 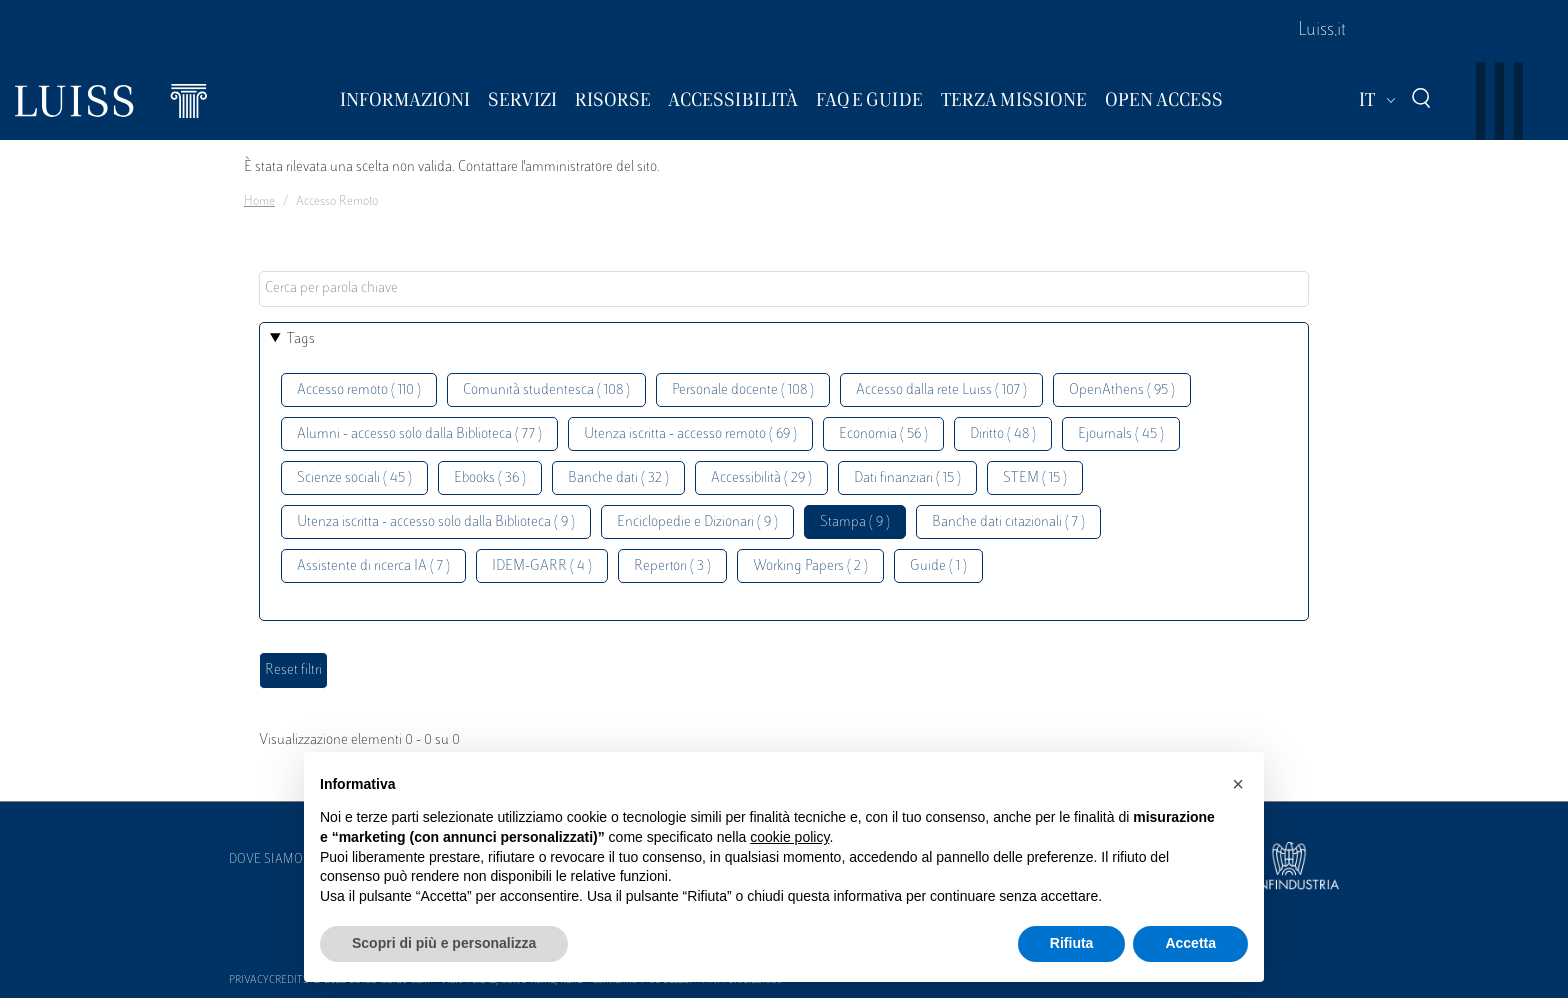 I want to click on Banche dati ( 32 ), so click(x=618, y=478).